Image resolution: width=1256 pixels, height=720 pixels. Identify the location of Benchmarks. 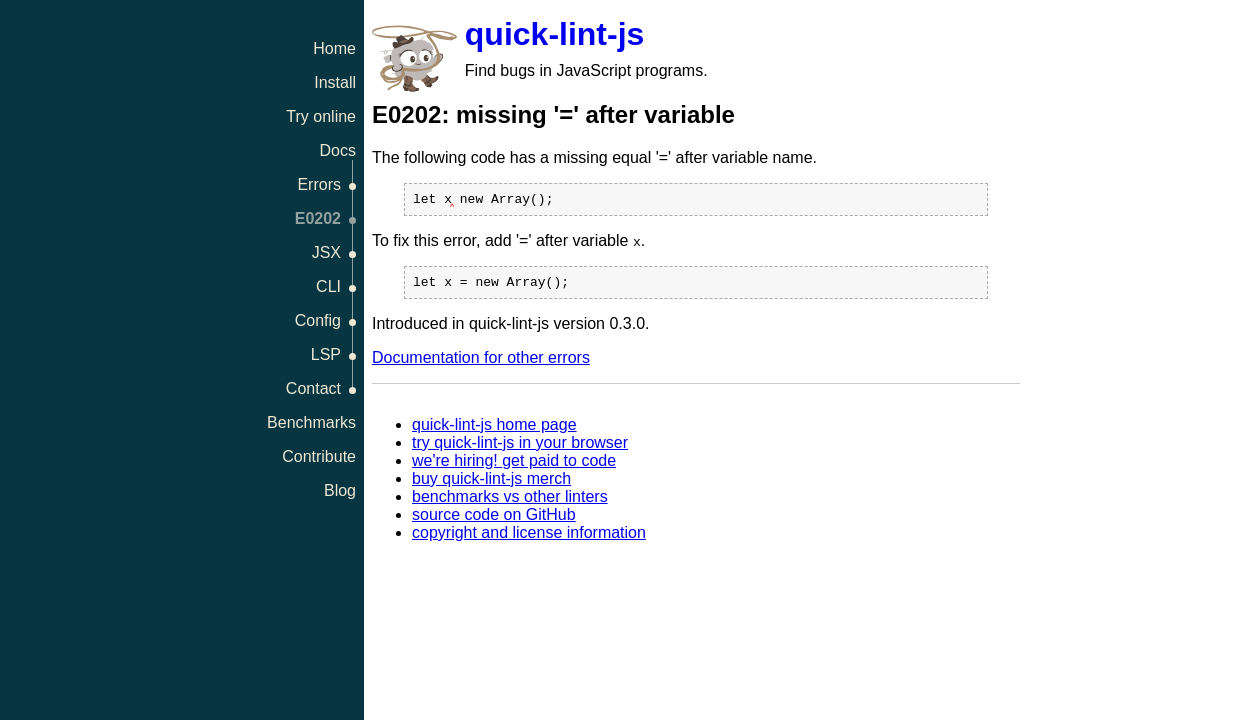
(311, 422).